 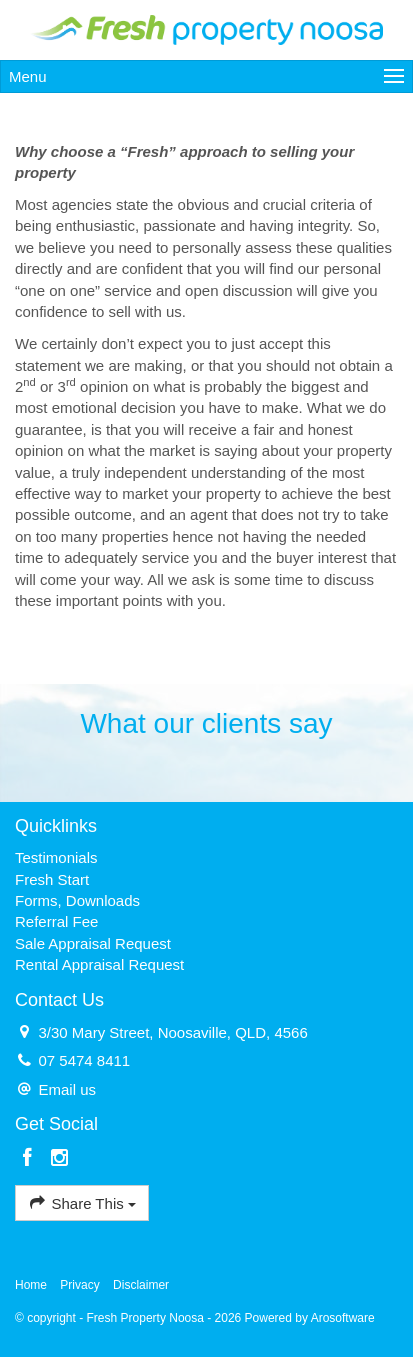 I want to click on Home, so click(x=31, y=1285).